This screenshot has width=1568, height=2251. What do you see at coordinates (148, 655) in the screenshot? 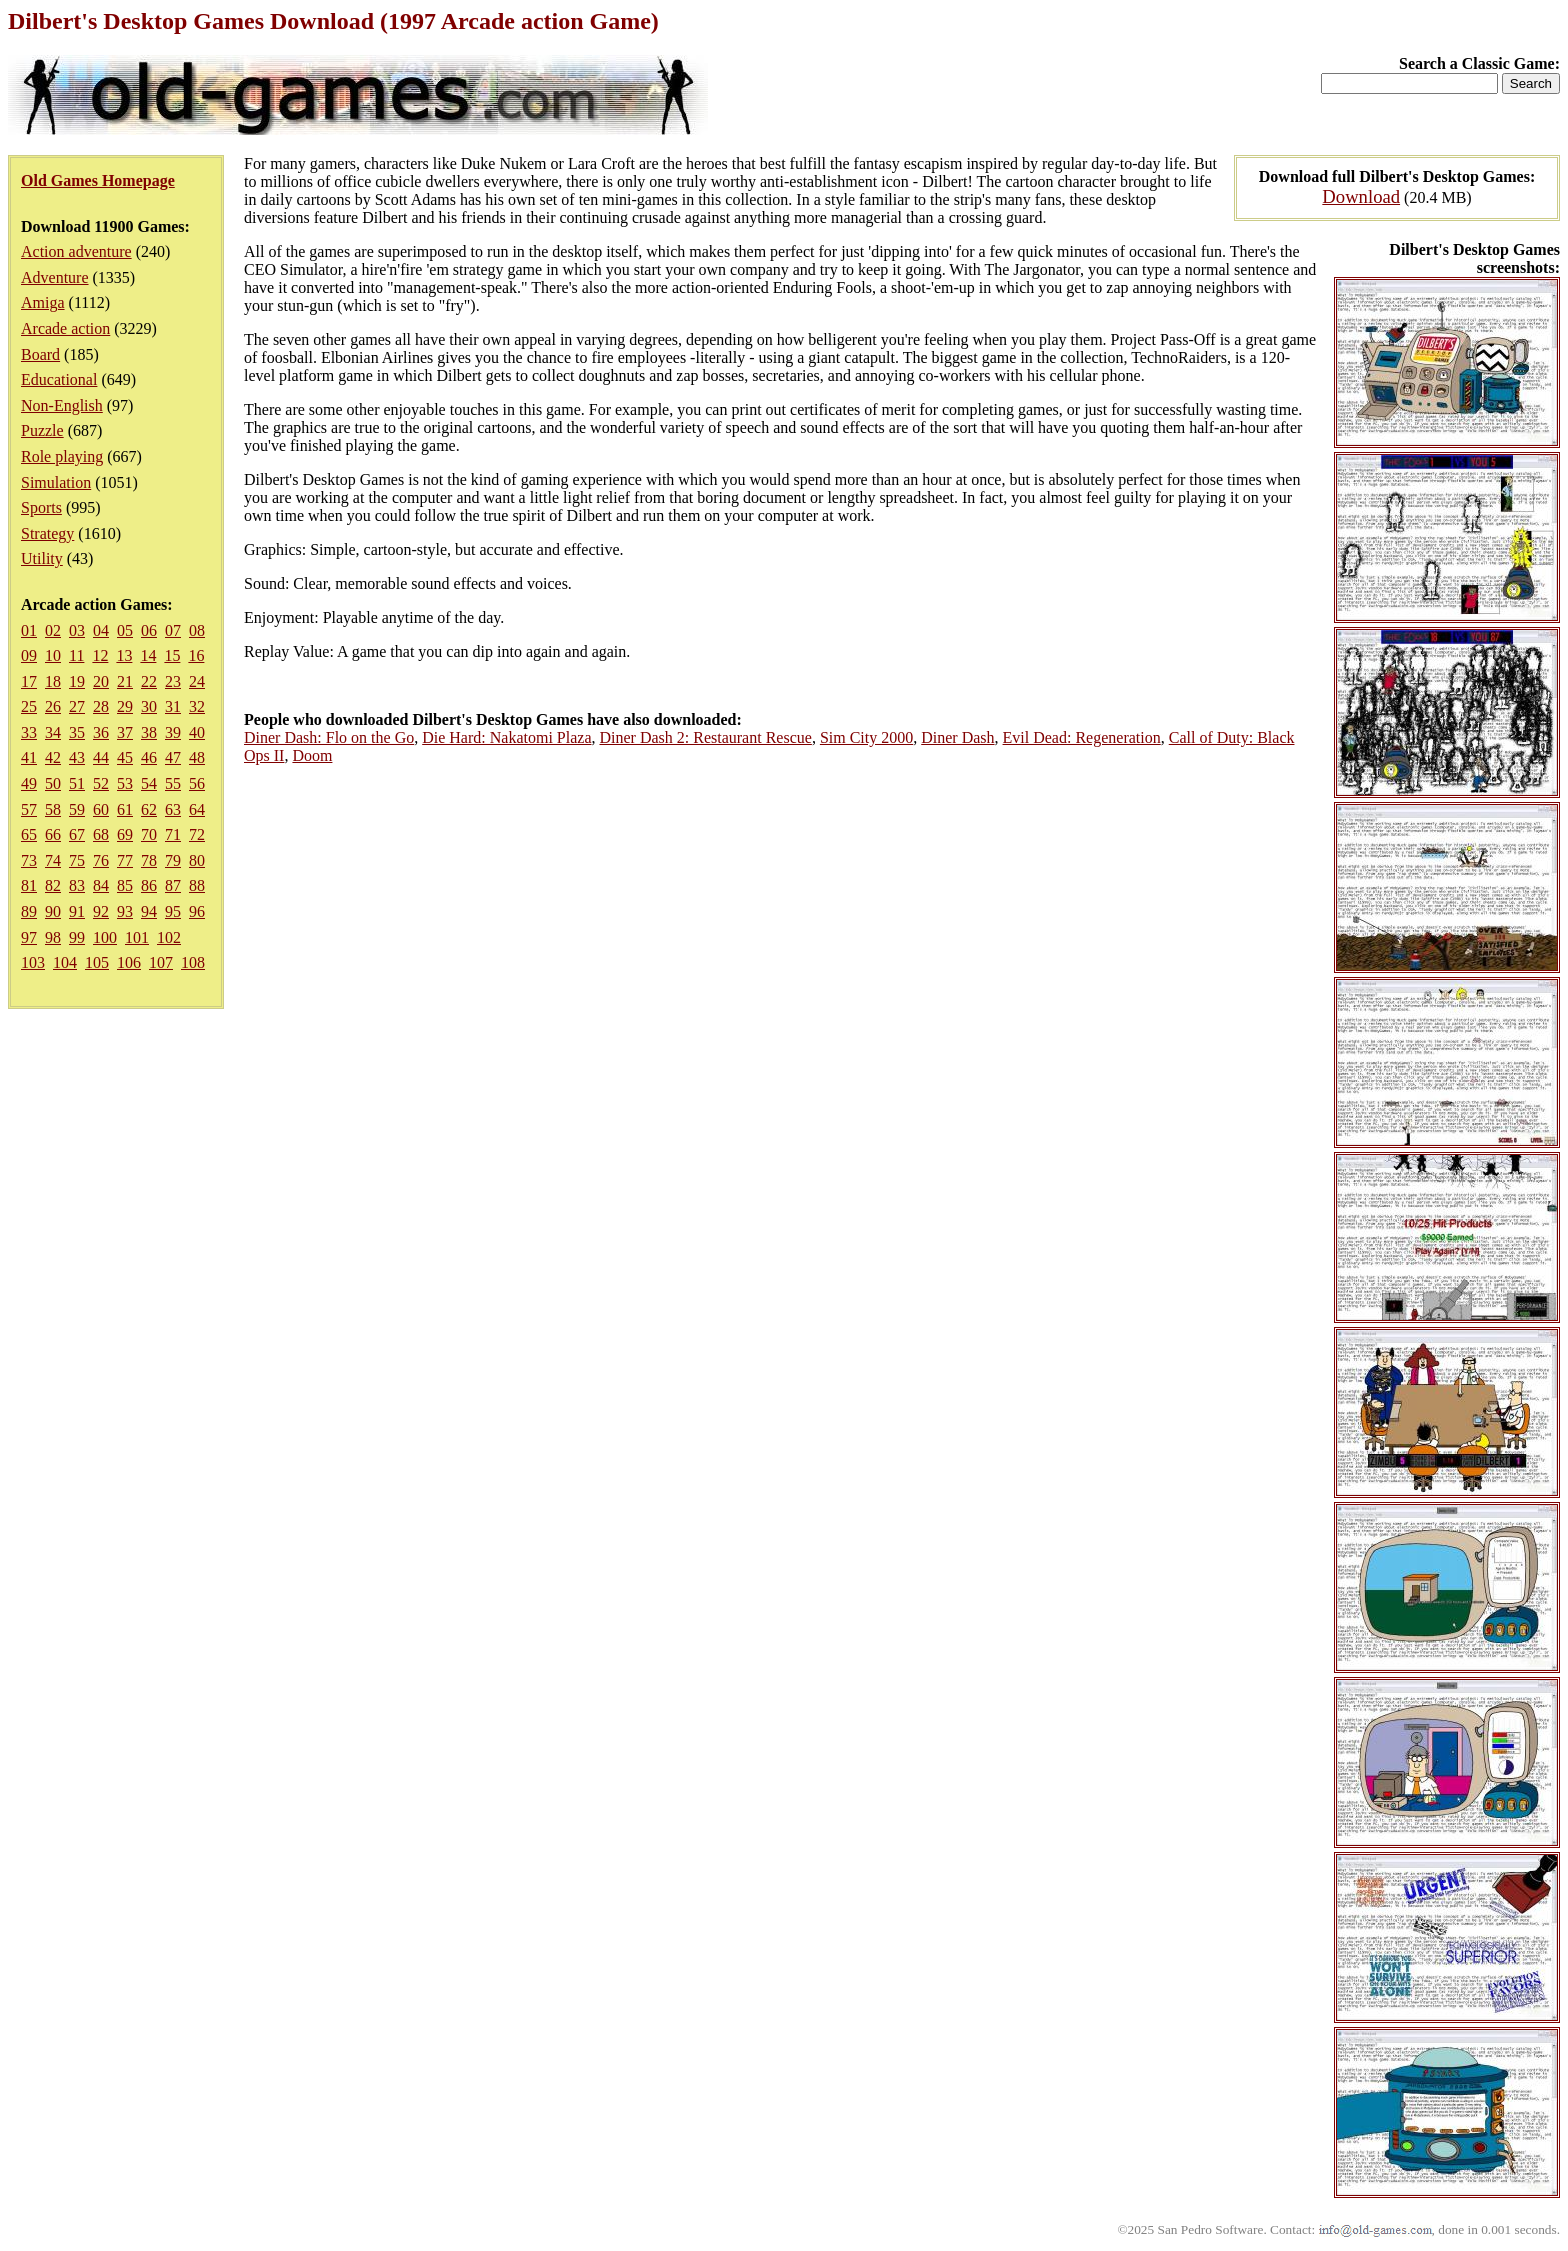
I see `14` at bounding box center [148, 655].